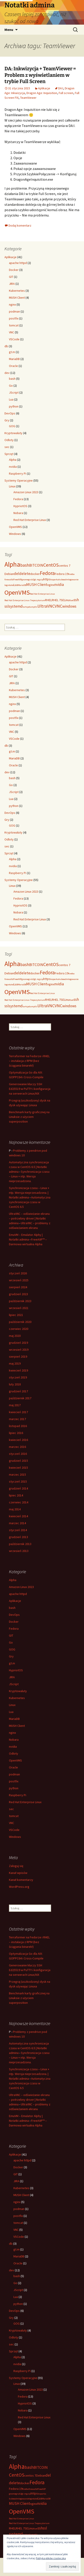 Image resolution: width=84 pixels, height=2576 pixels. Describe the element at coordinates (8, 585) in the screenshot. I see `logrotate [logrotate (2 elementy)]` at that location.